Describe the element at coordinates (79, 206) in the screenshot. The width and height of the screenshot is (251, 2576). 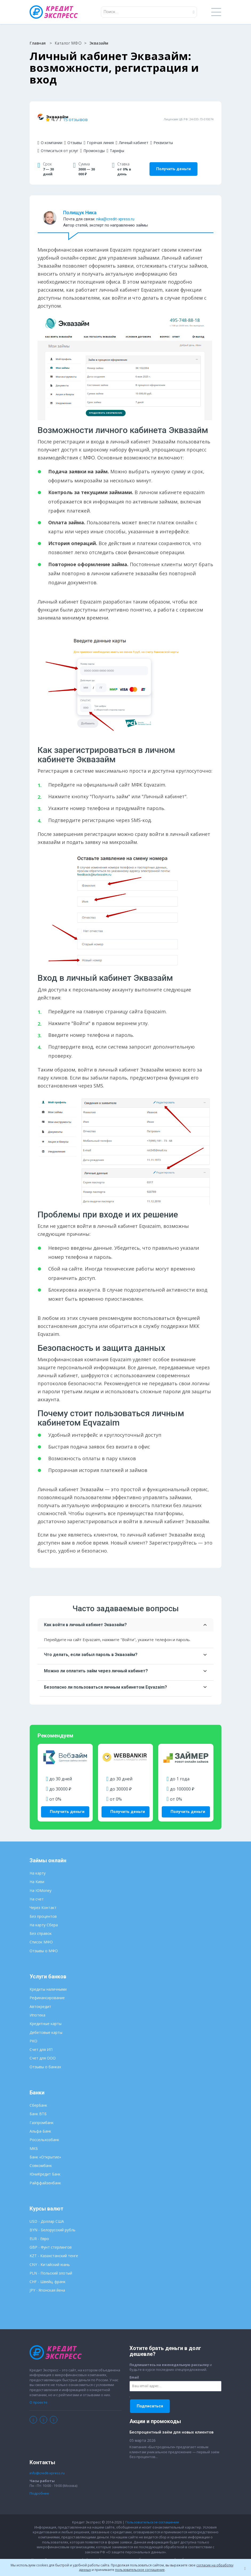
I see `Полищук Ника` at that location.